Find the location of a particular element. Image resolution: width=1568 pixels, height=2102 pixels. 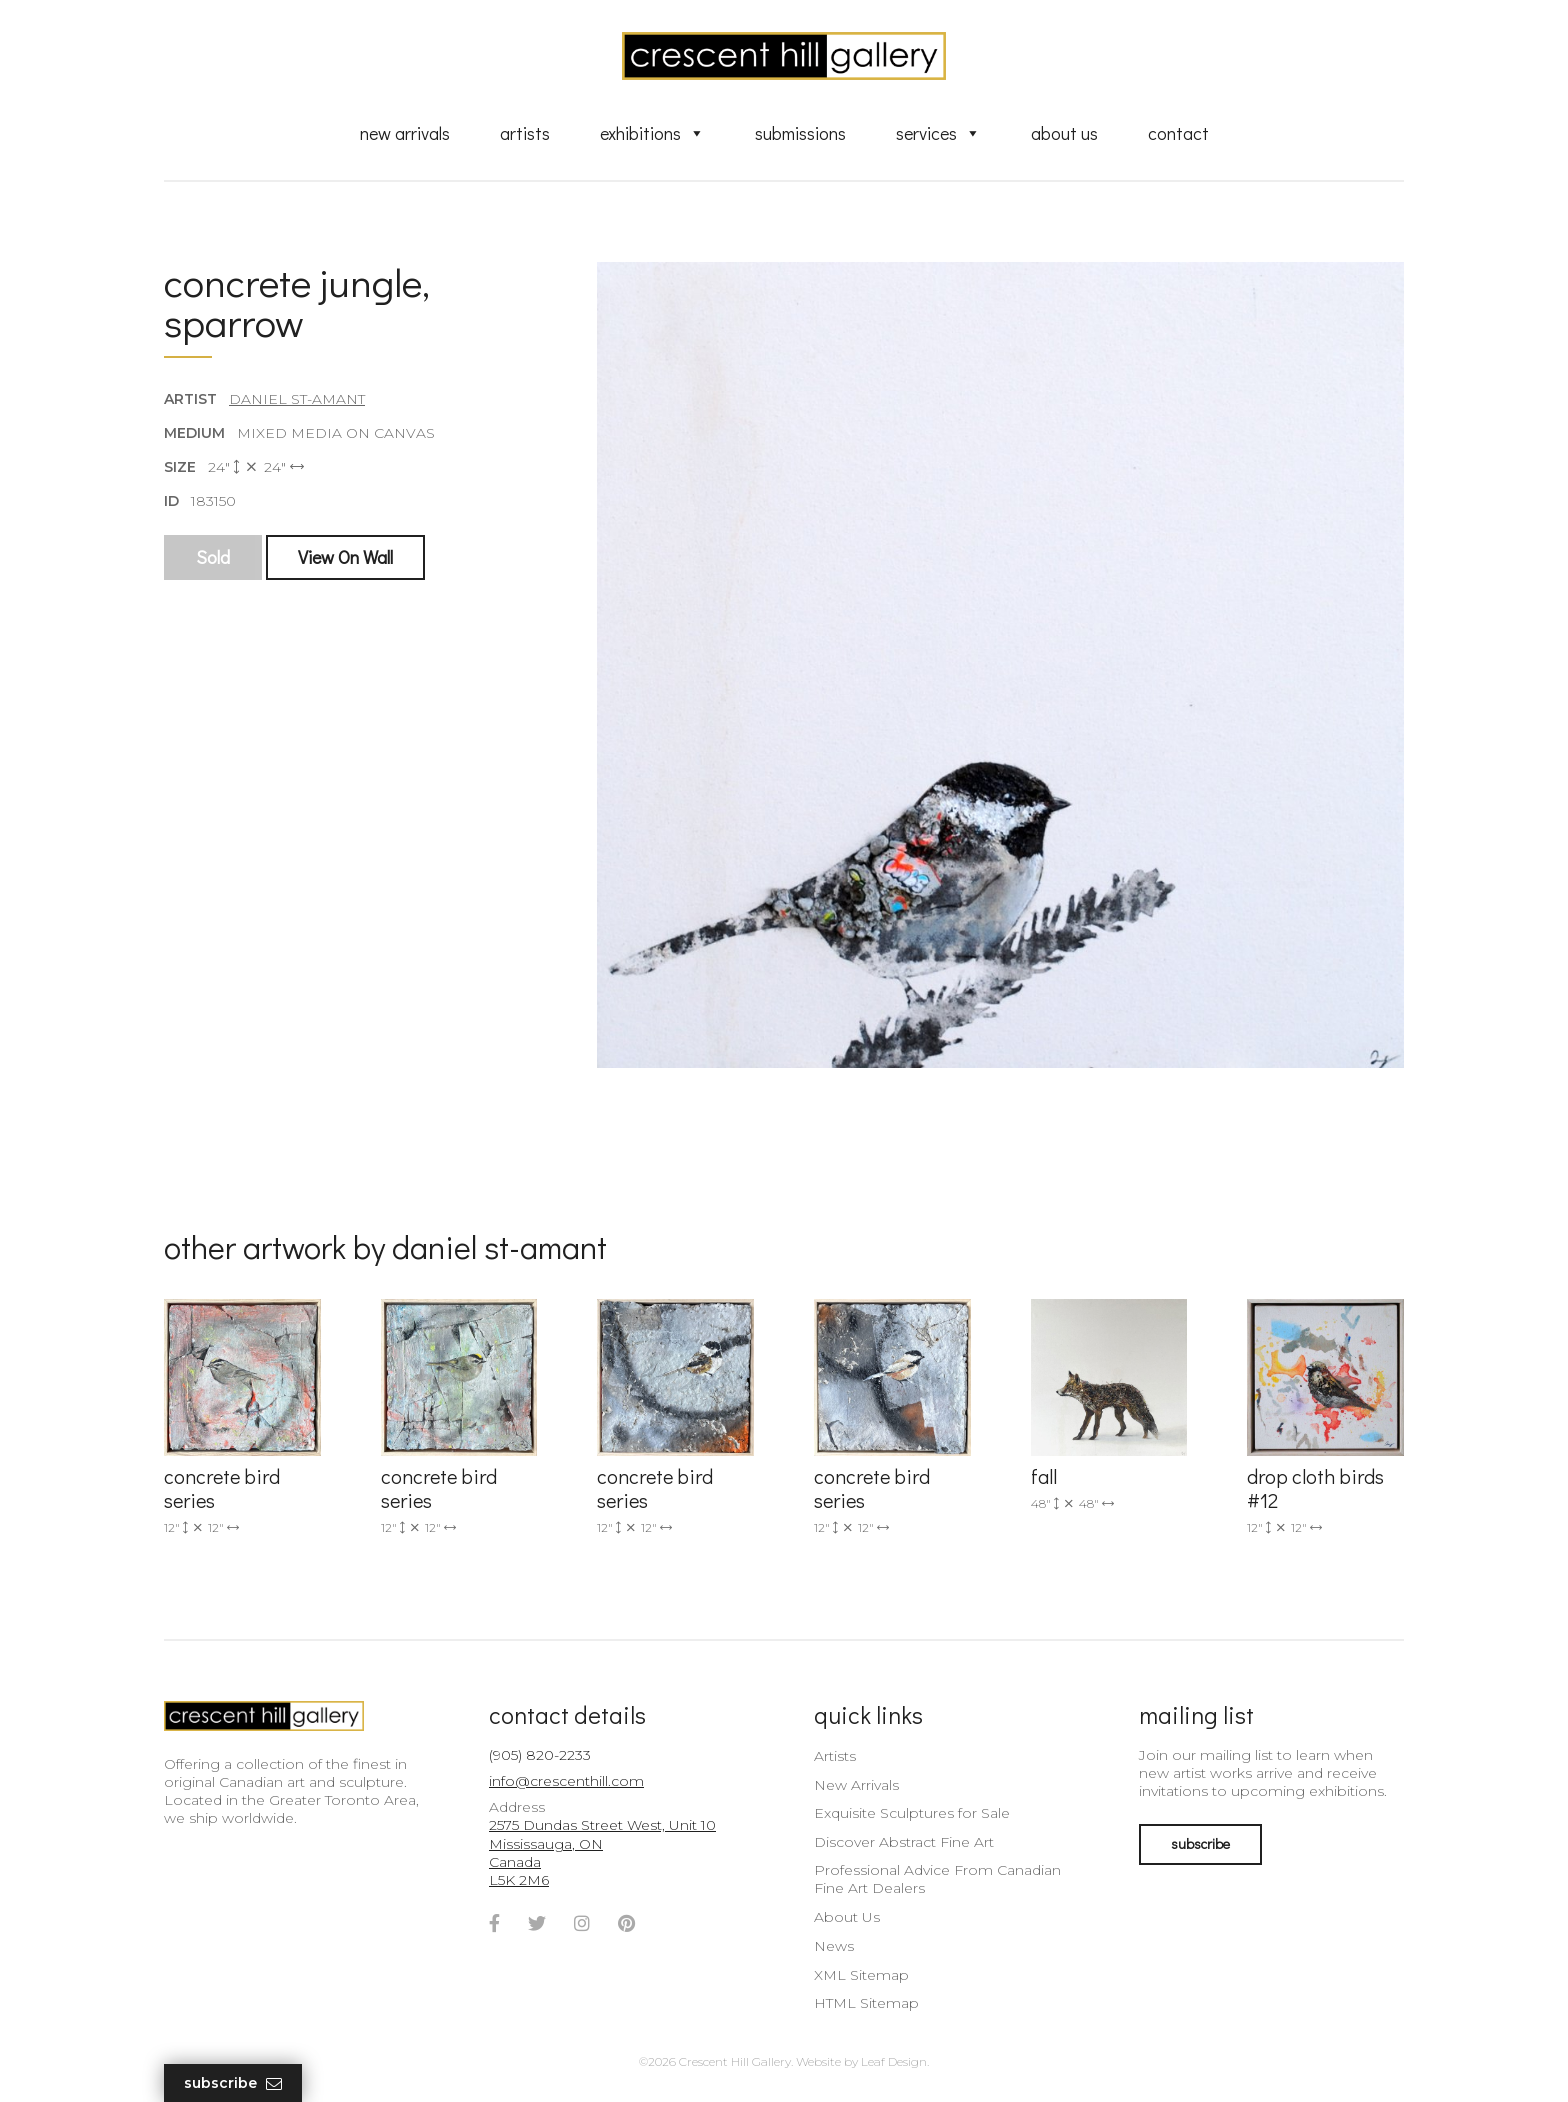

Contact is located at coordinates (1178, 133).